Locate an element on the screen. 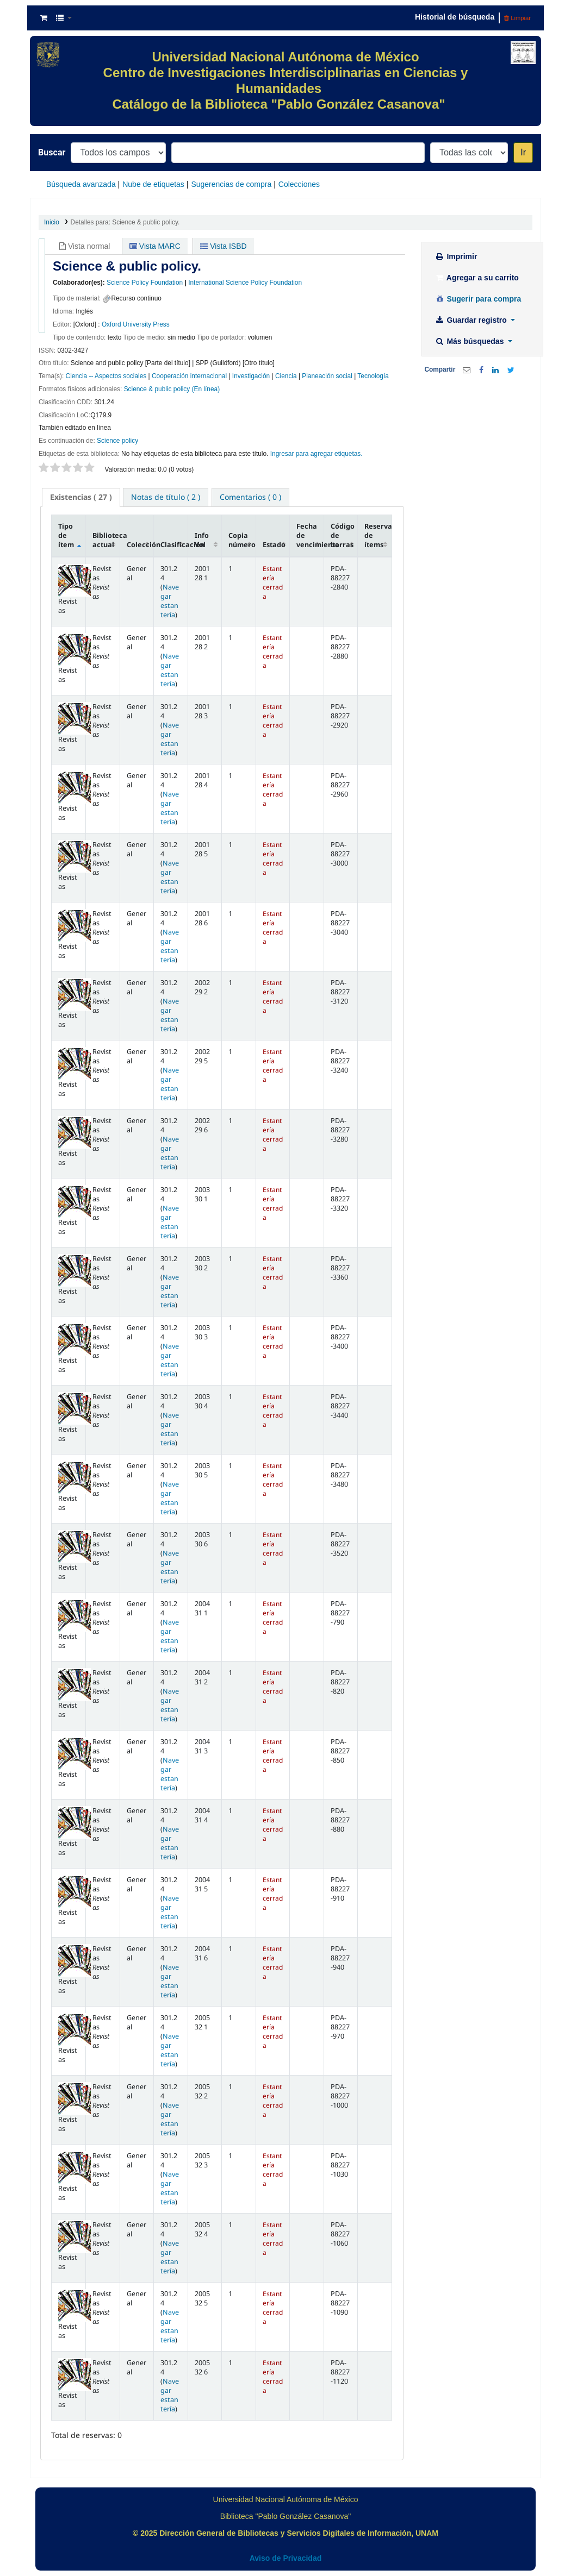 Image resolution: width=571 pixels, height=2576 pixels. Oxford University Press is located at coordinates (136, 324).